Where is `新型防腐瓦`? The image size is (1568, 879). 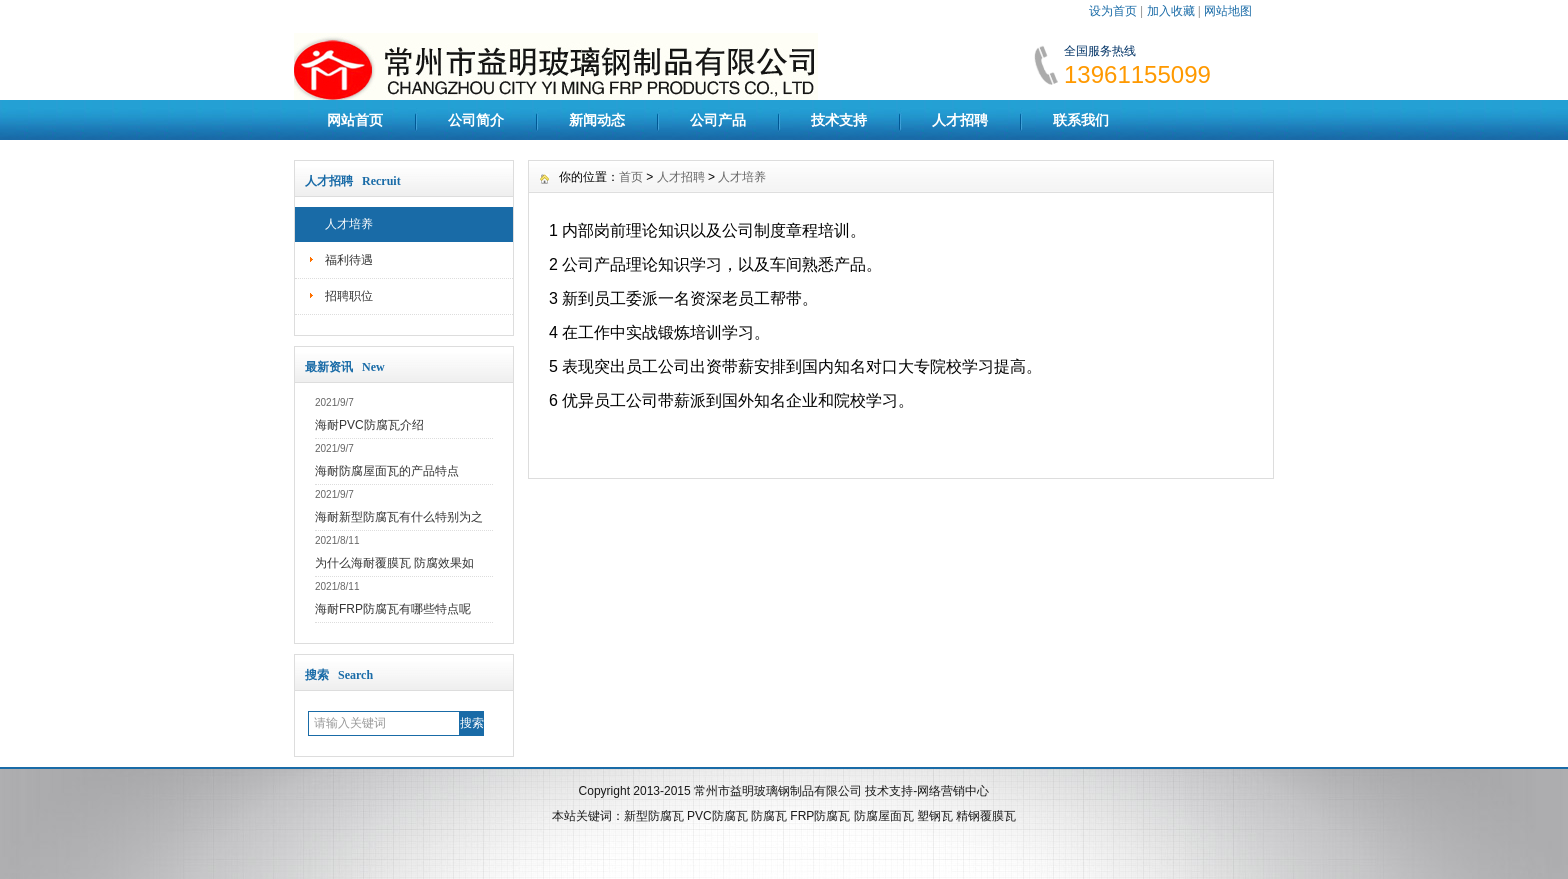 新型防腐瓦 is located at coordinates (654, 816).